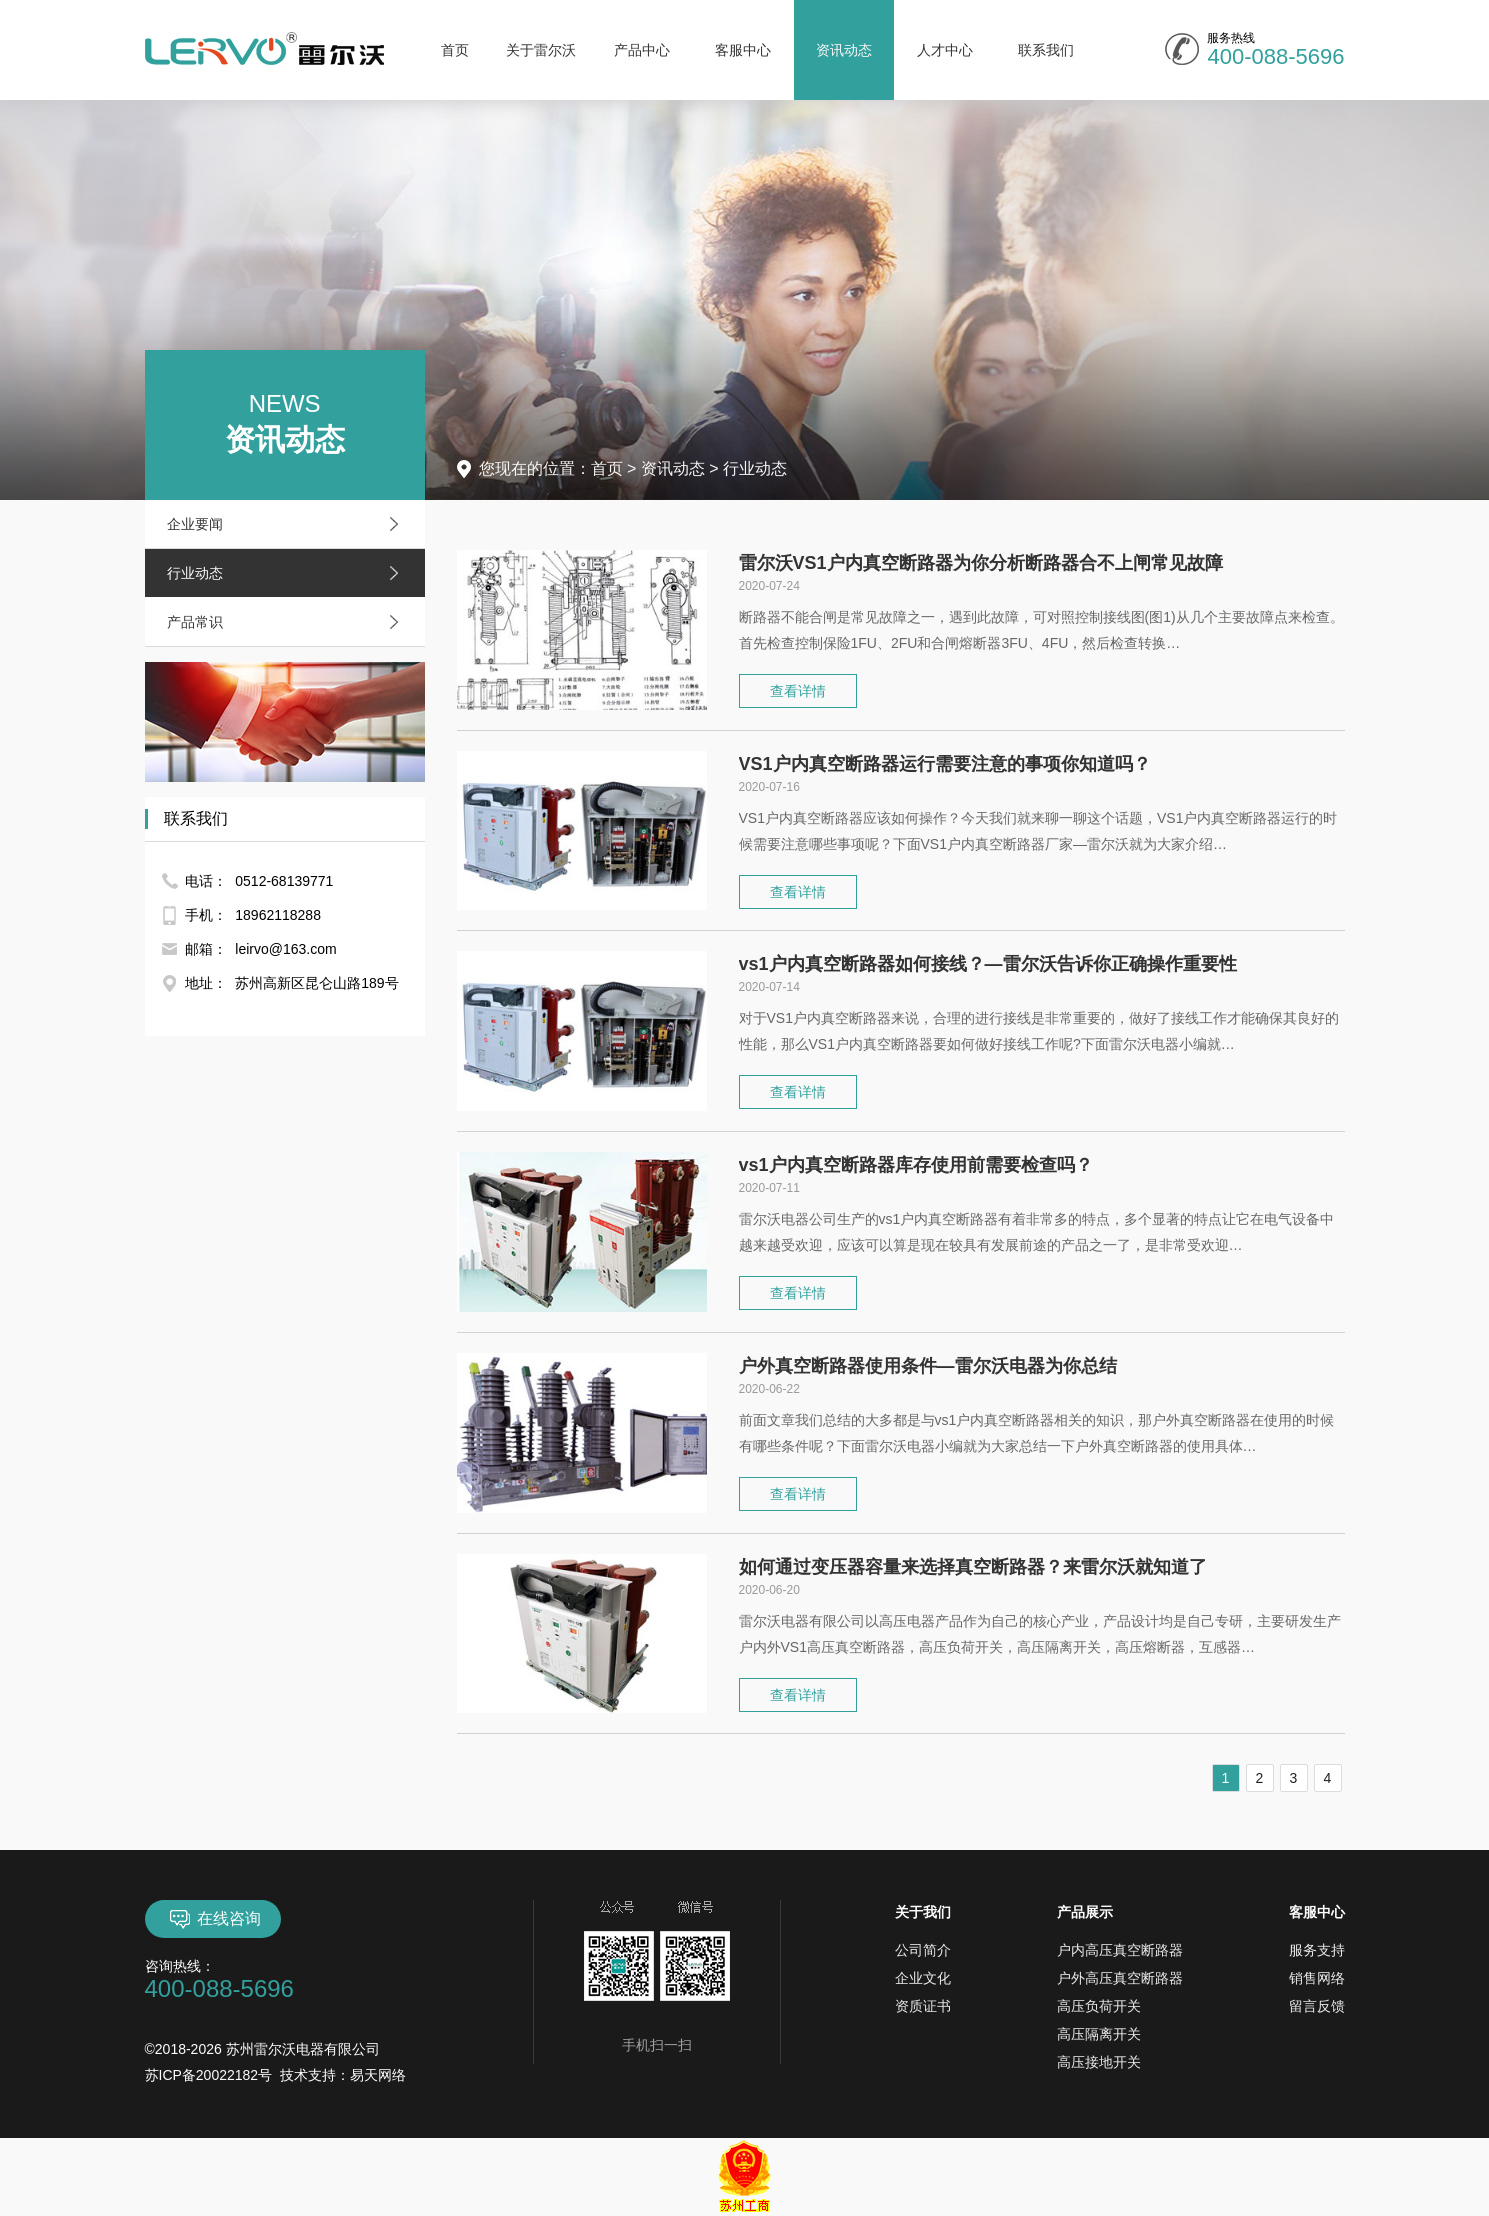  What do you see at coordinates (288, 524) in the screenshot?
I see `企业要闻` at bounding box center [288, 524].